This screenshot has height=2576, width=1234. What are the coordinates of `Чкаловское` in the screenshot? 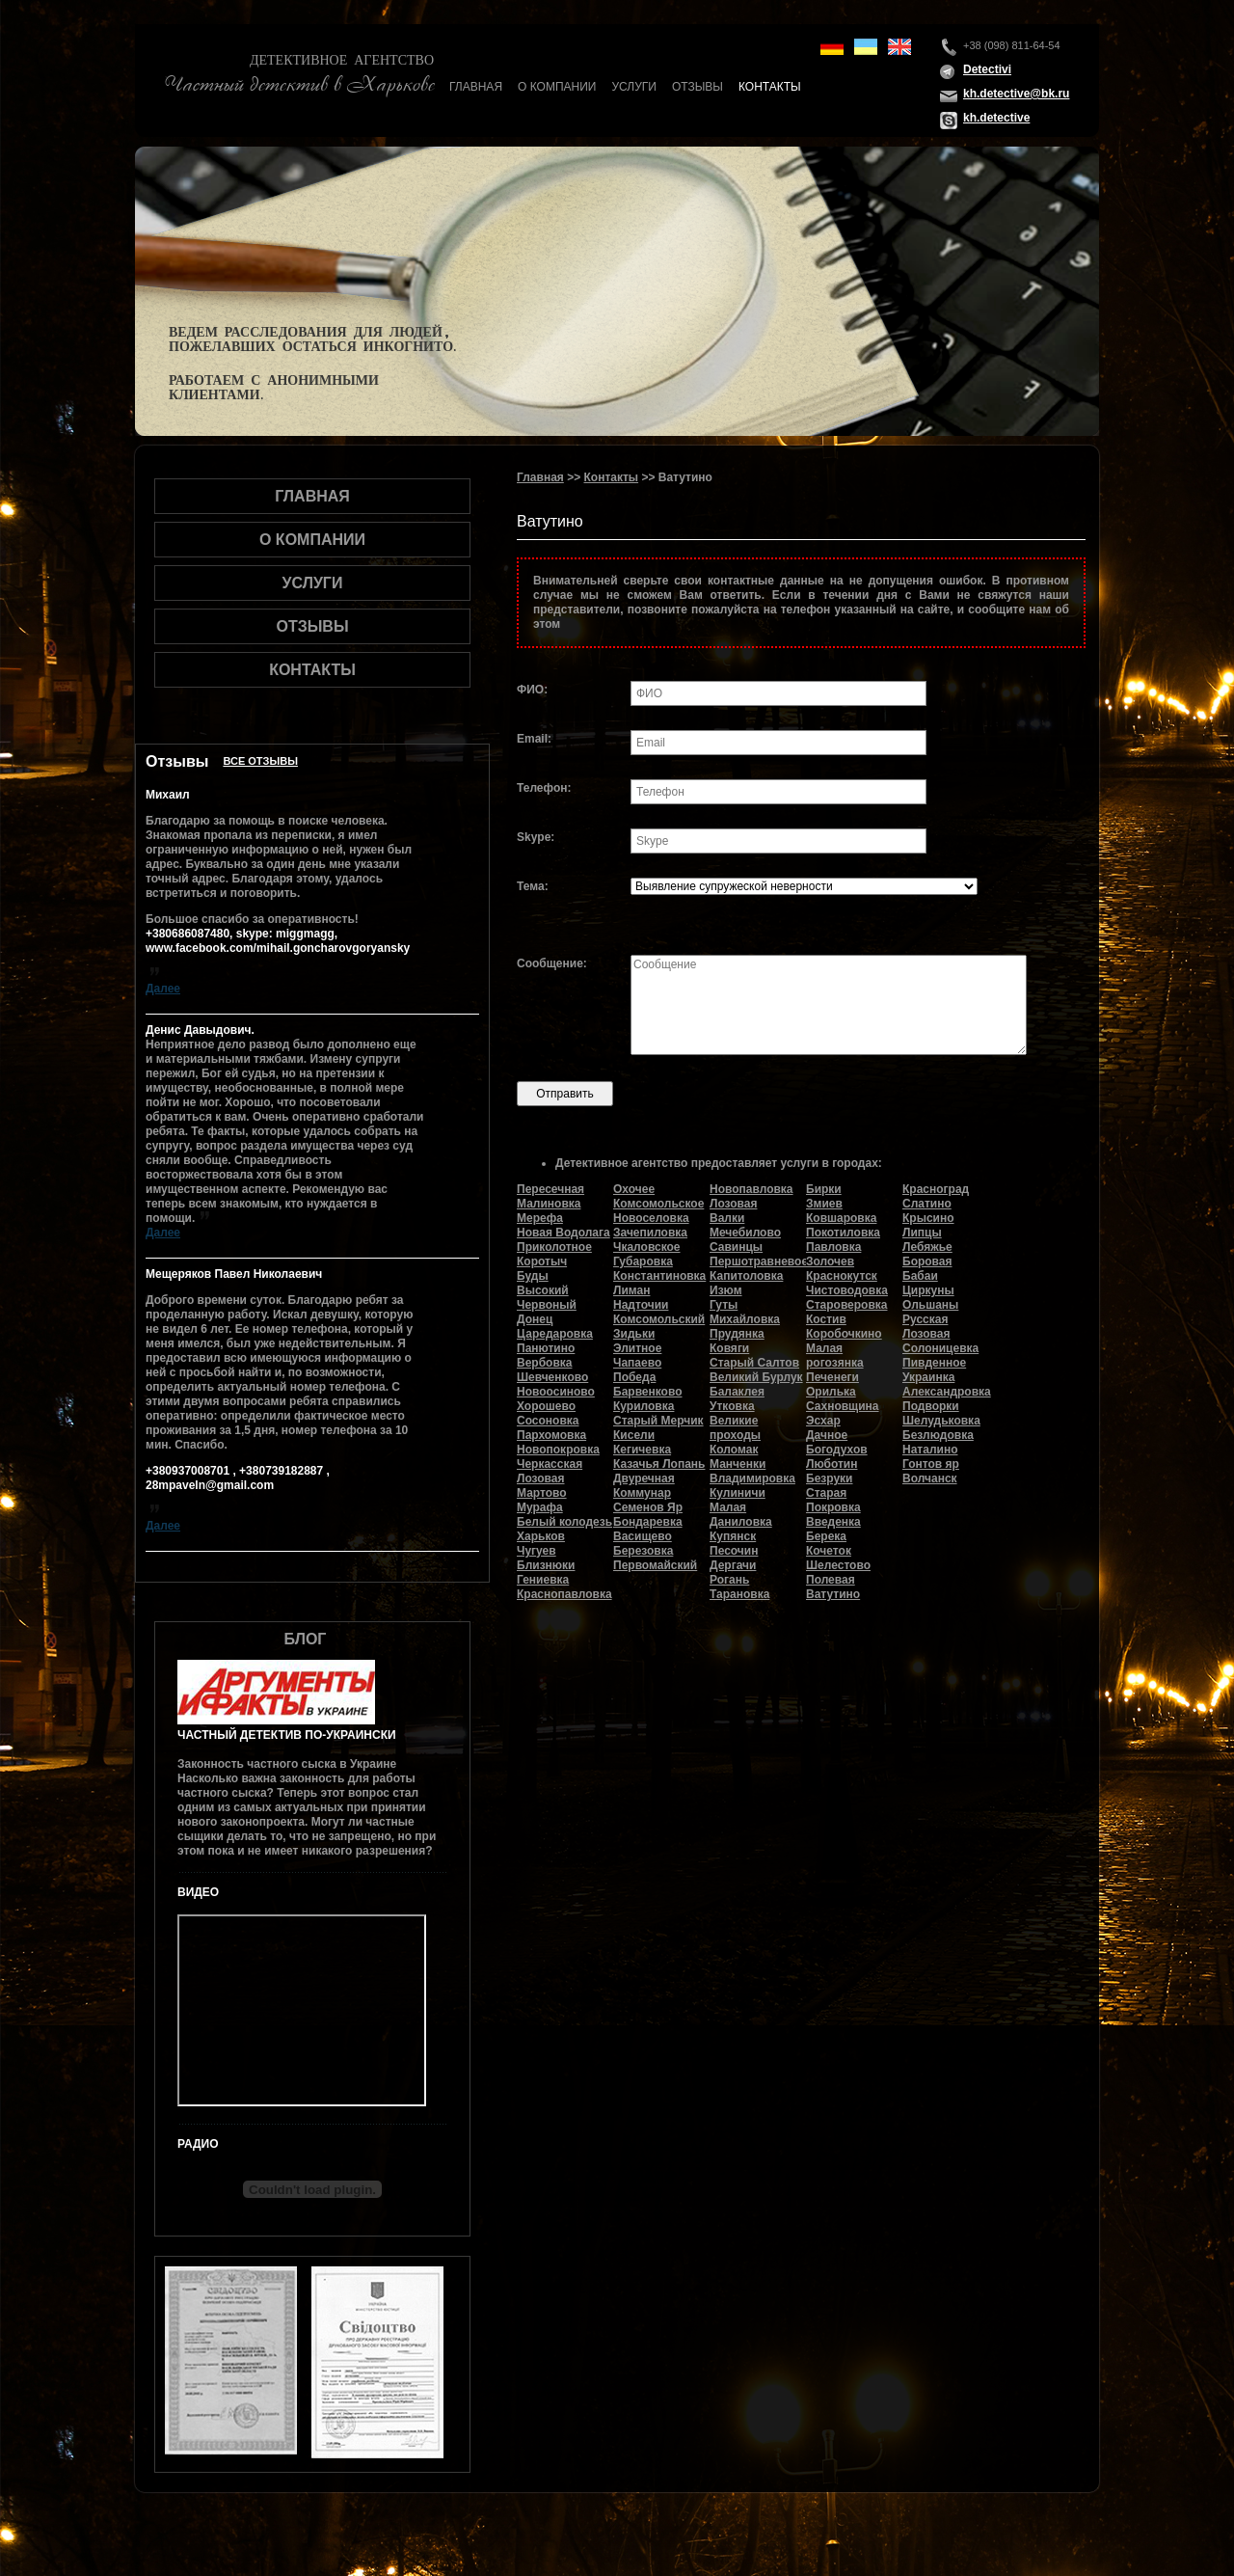 It's located at (647, 1247).